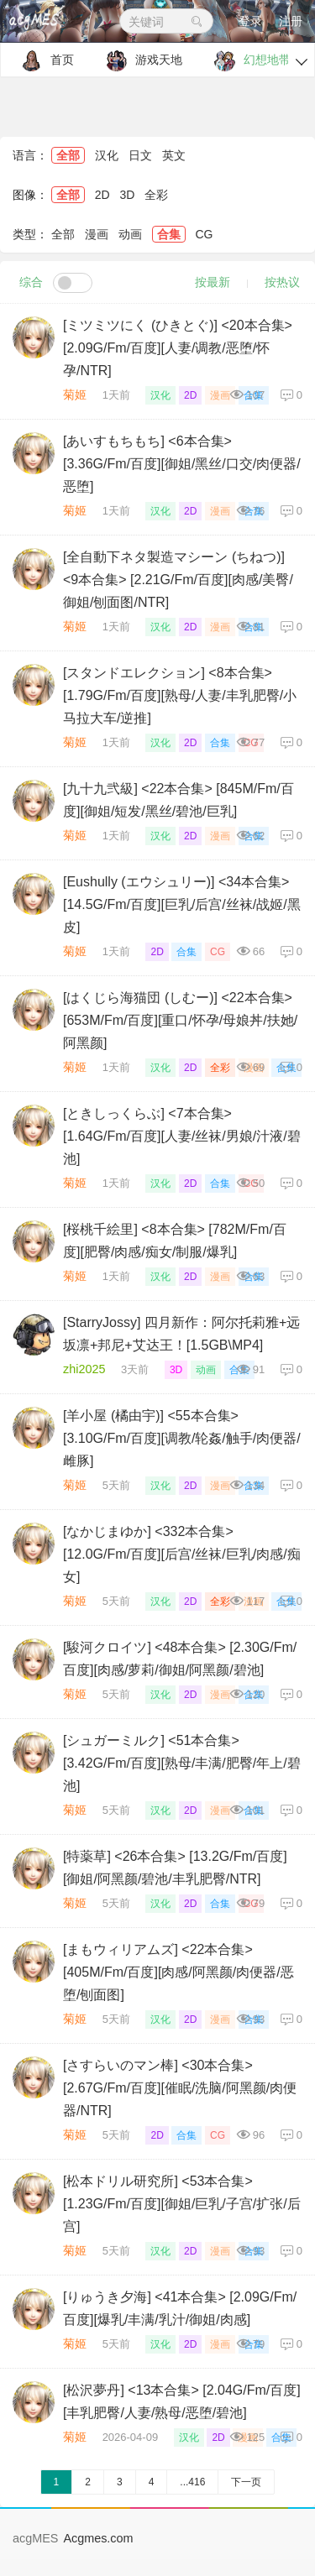  I want to click on [あいすもちもち] <6本合集> [3.36G/Fm/百度][御姐/黑丝/口交/肉便器/恶堕], so click(182, 464).